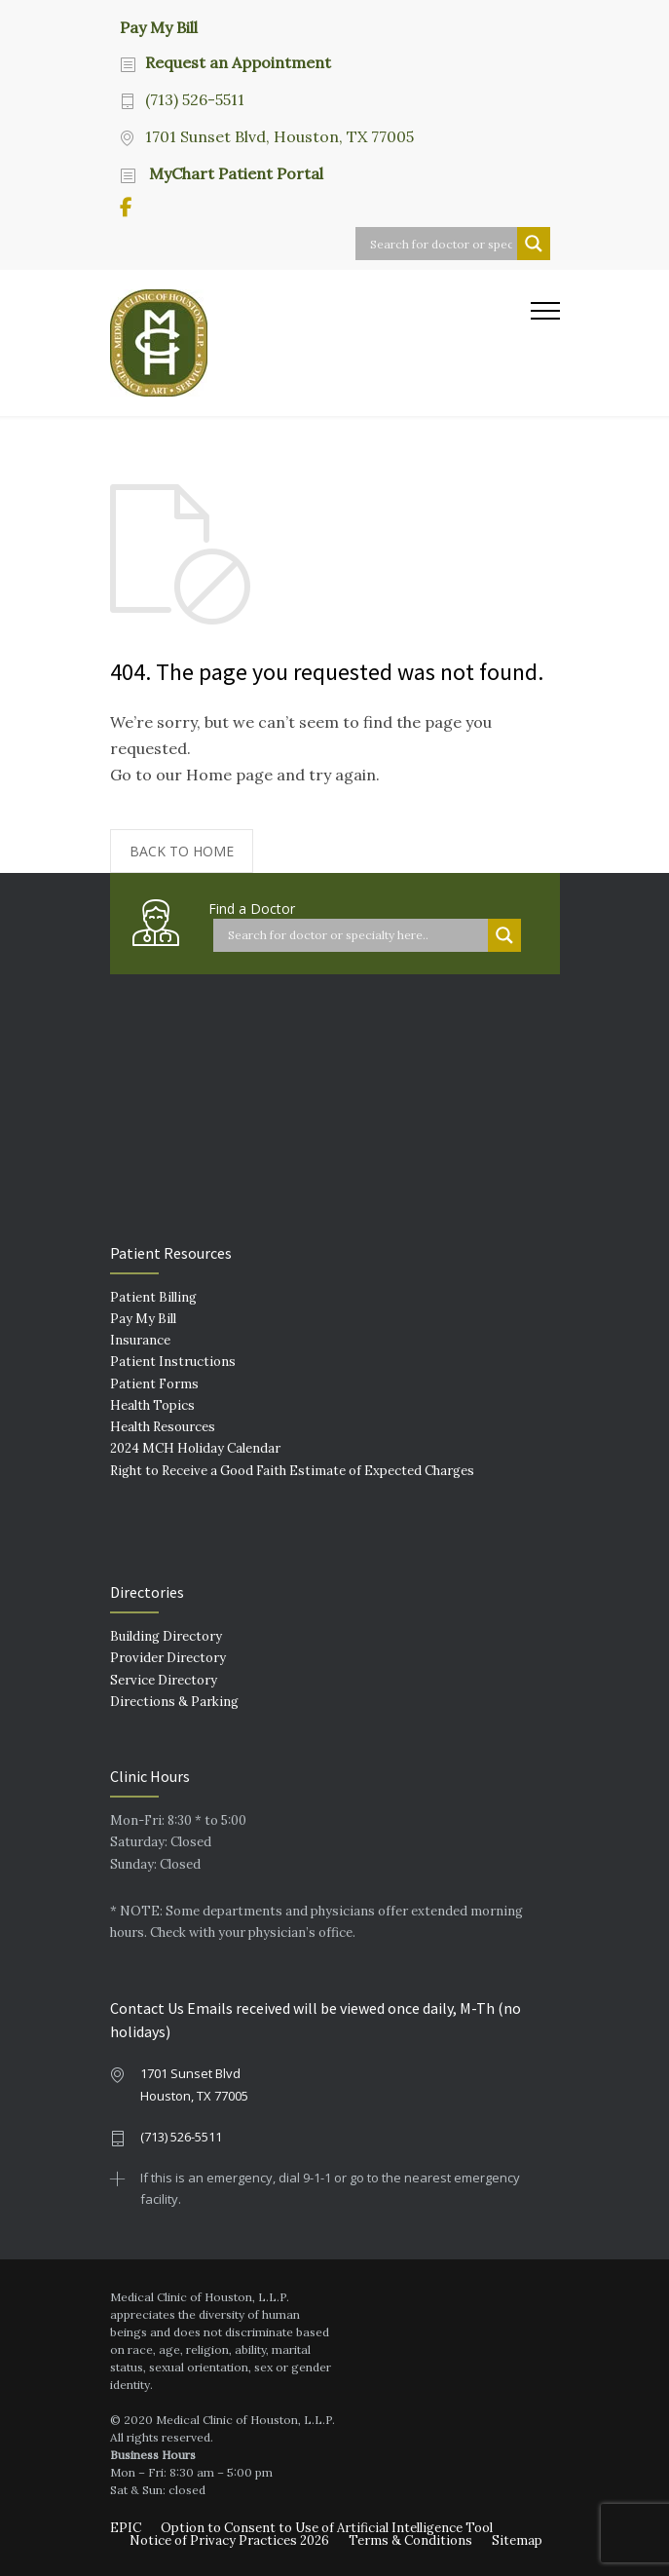  What do you see at coordinates (162, 1427) in the screenshot?
I see `Health Resources` at bounding box center [162, 1427].